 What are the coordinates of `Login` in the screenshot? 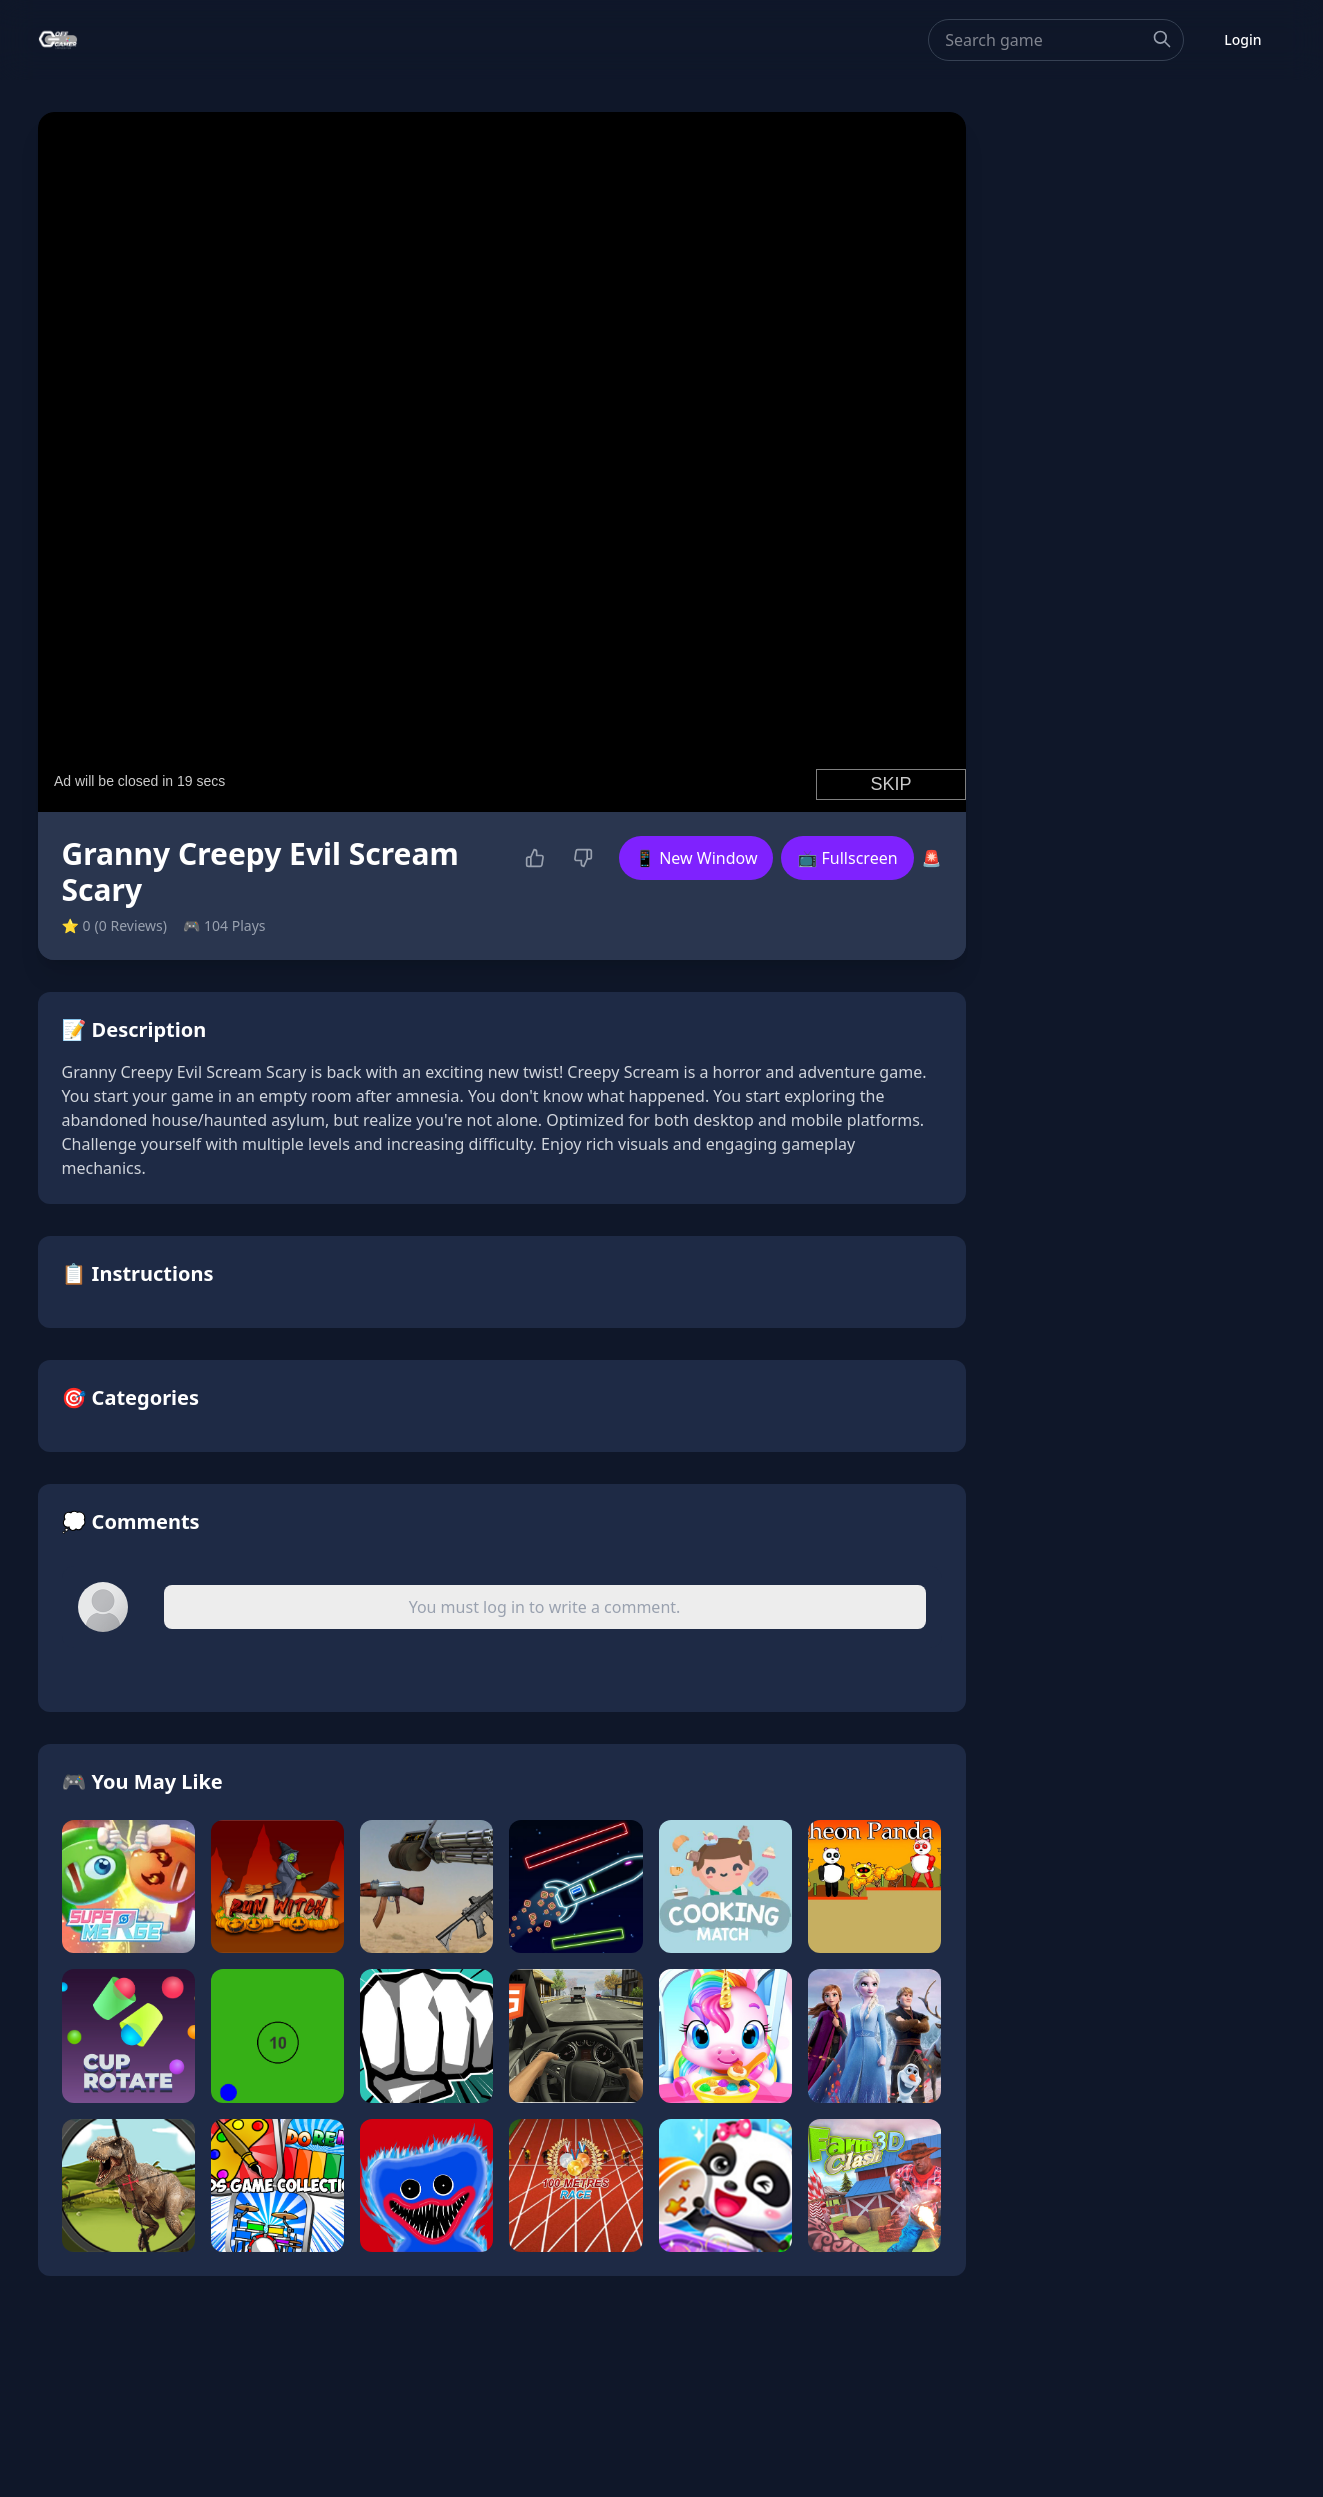 It's located at (1242, 39).